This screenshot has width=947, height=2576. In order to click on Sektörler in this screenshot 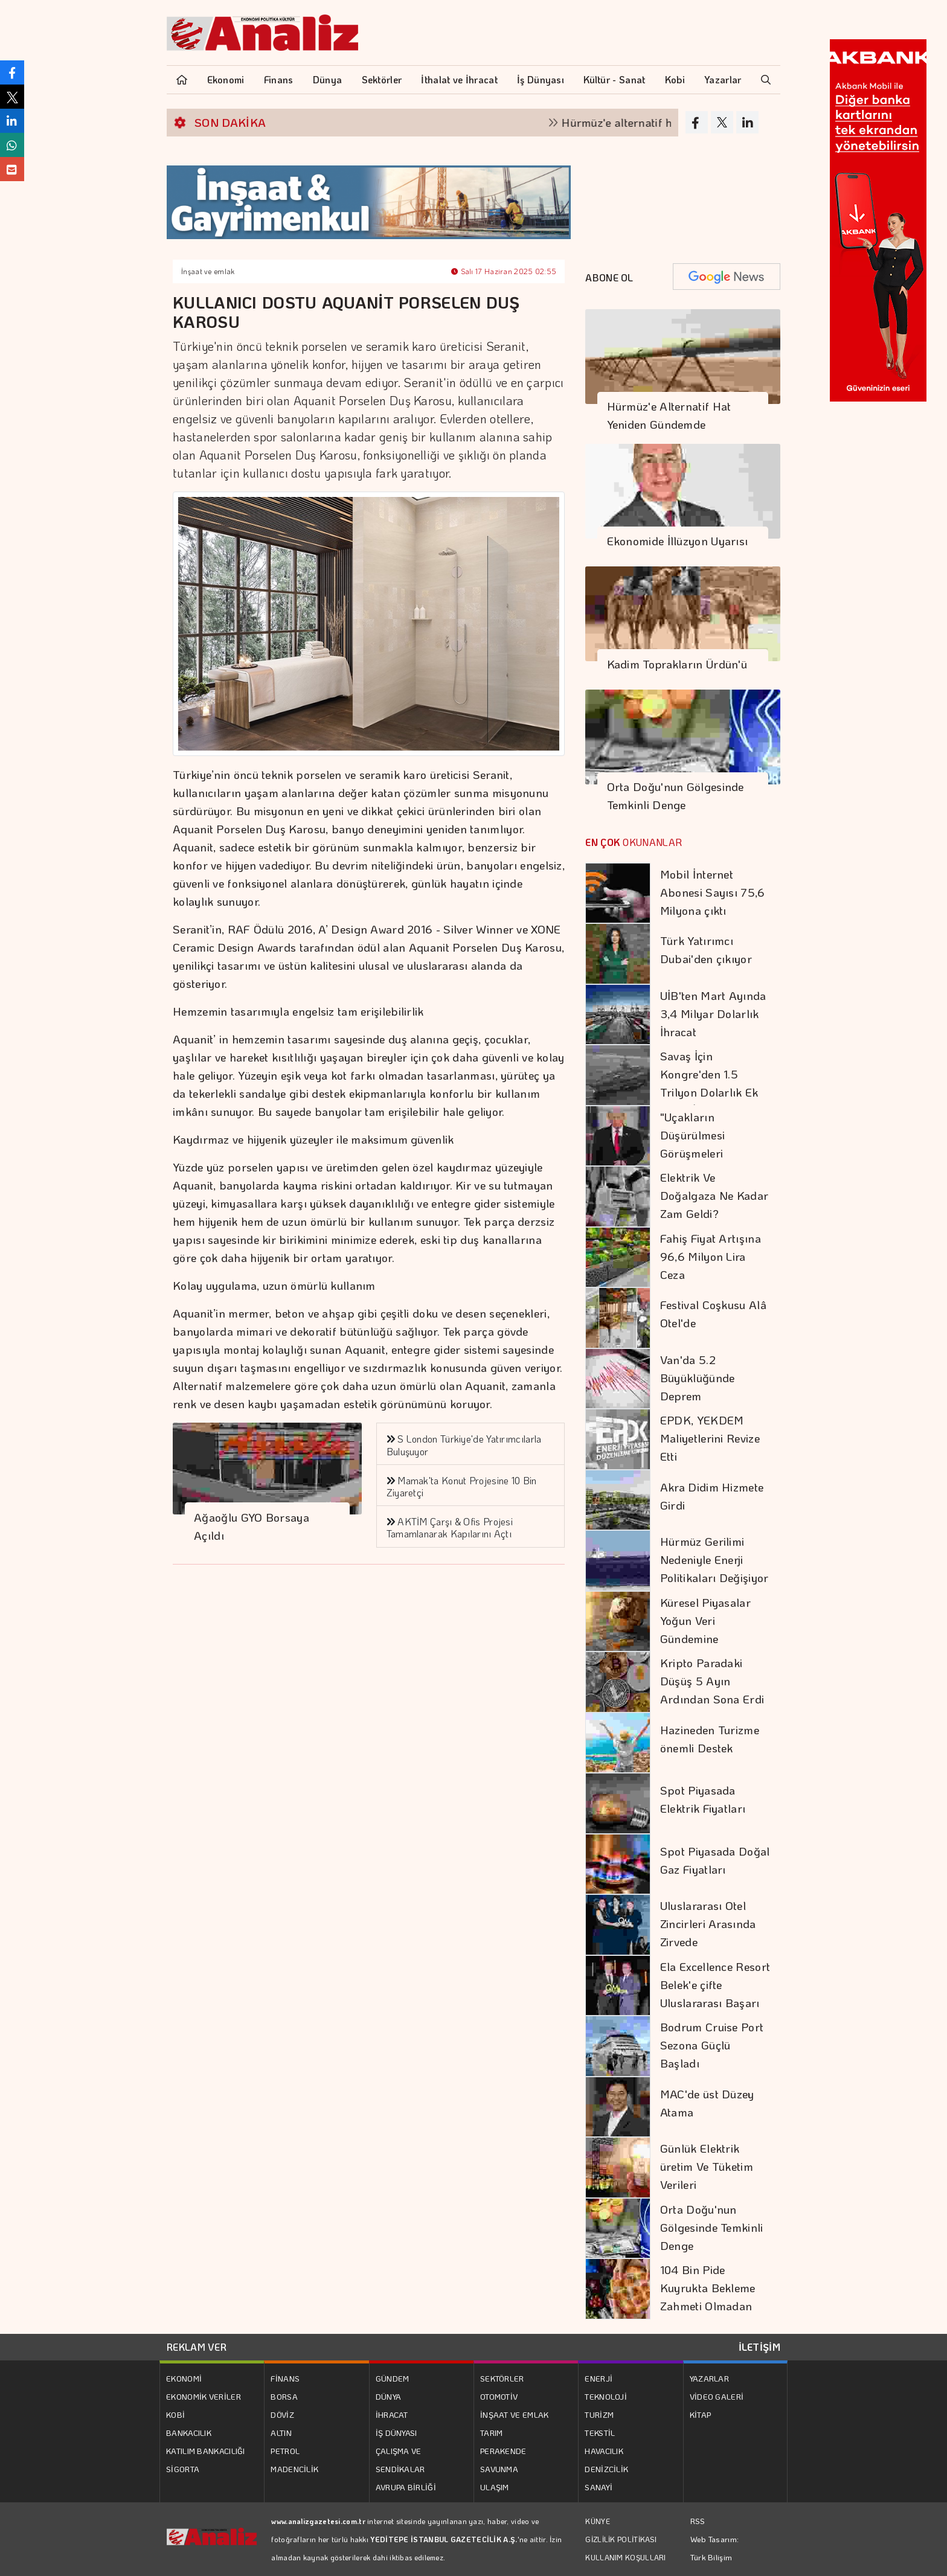, I will do `click(382, 79)`.